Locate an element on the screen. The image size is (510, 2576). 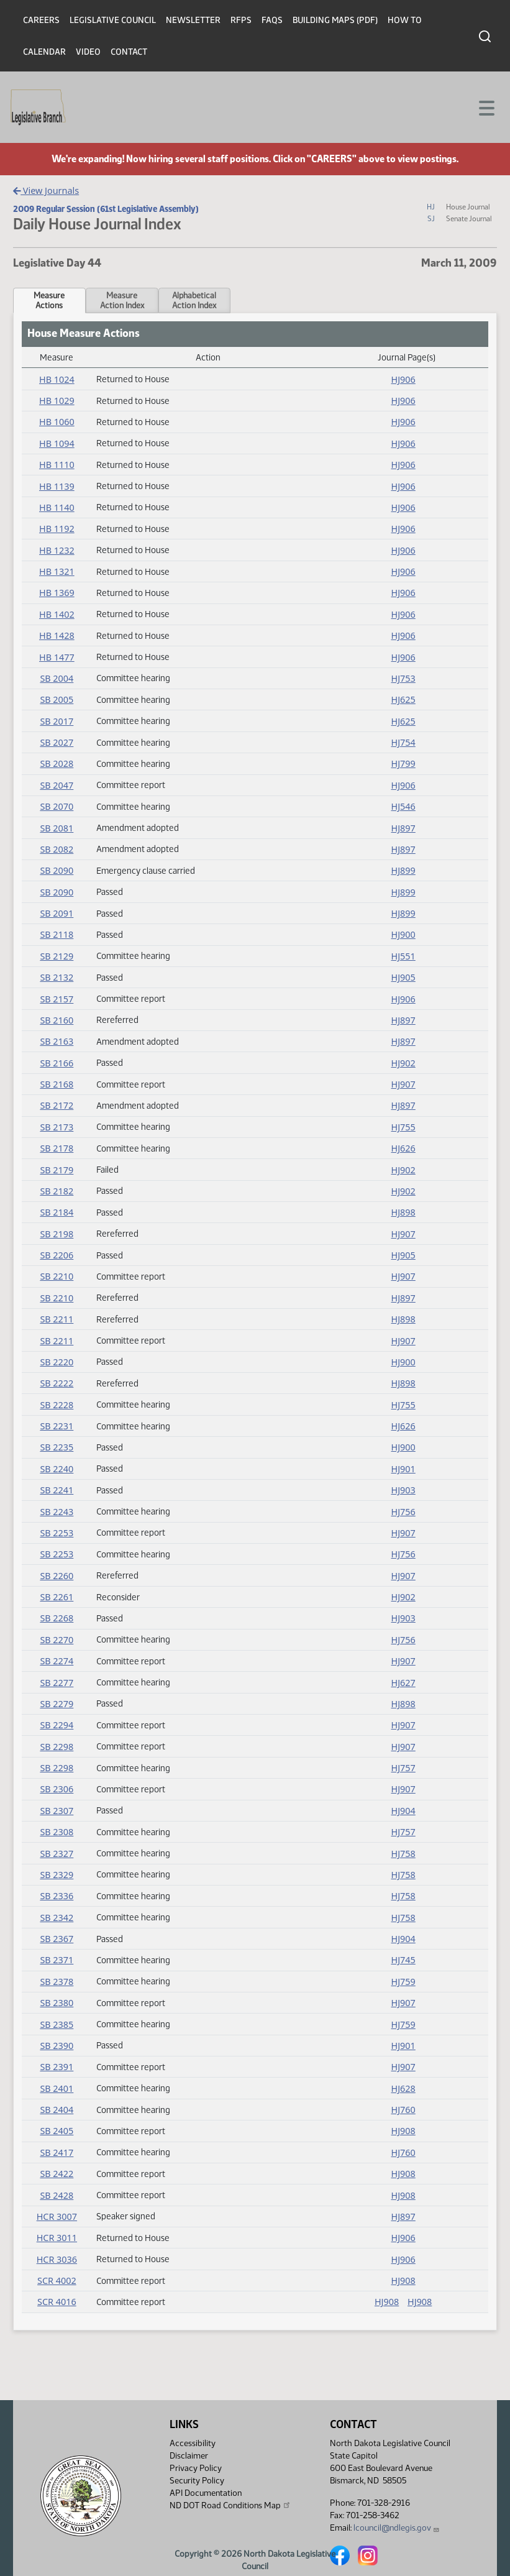
SB 2017 is located at coordinates (56, 721).